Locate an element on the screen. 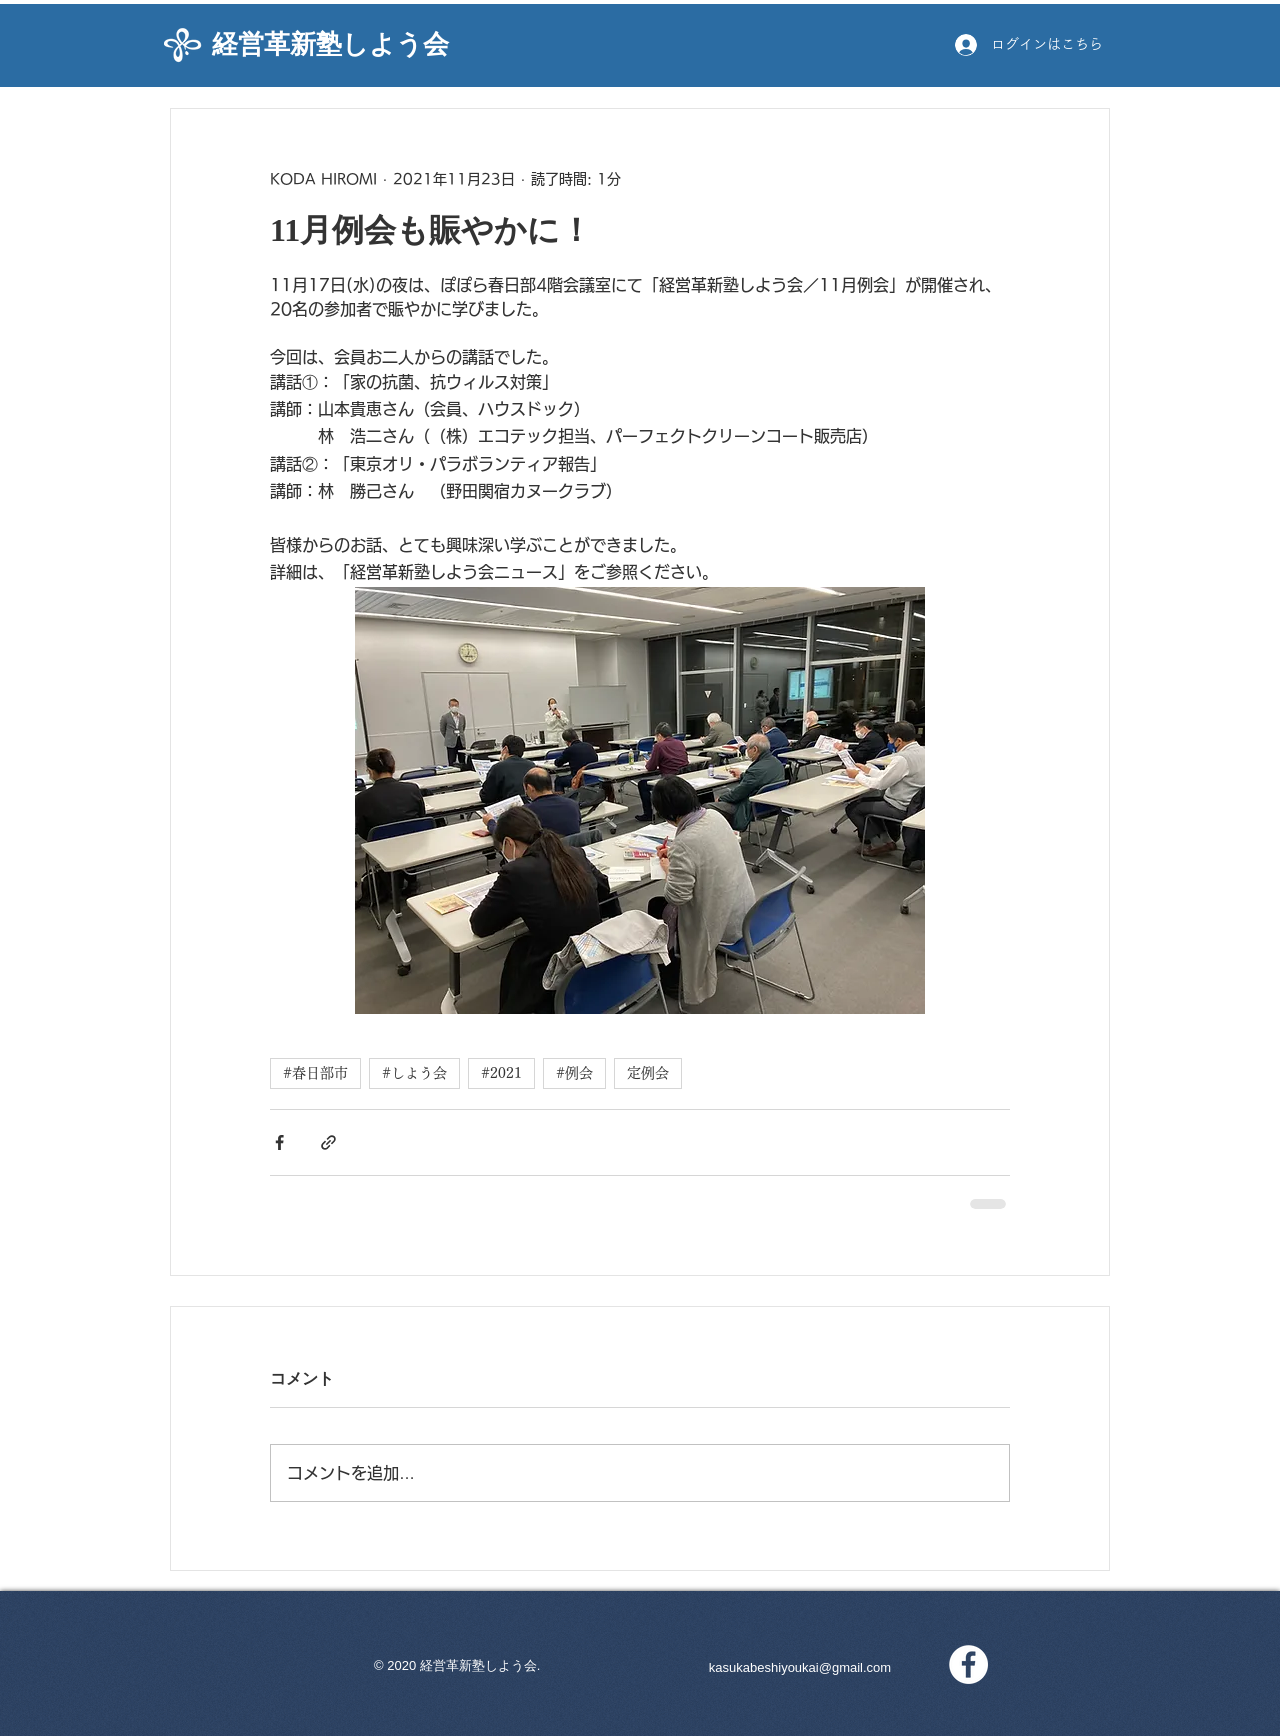  [Facebook でシェア] is located at coordinates (279, 1142).